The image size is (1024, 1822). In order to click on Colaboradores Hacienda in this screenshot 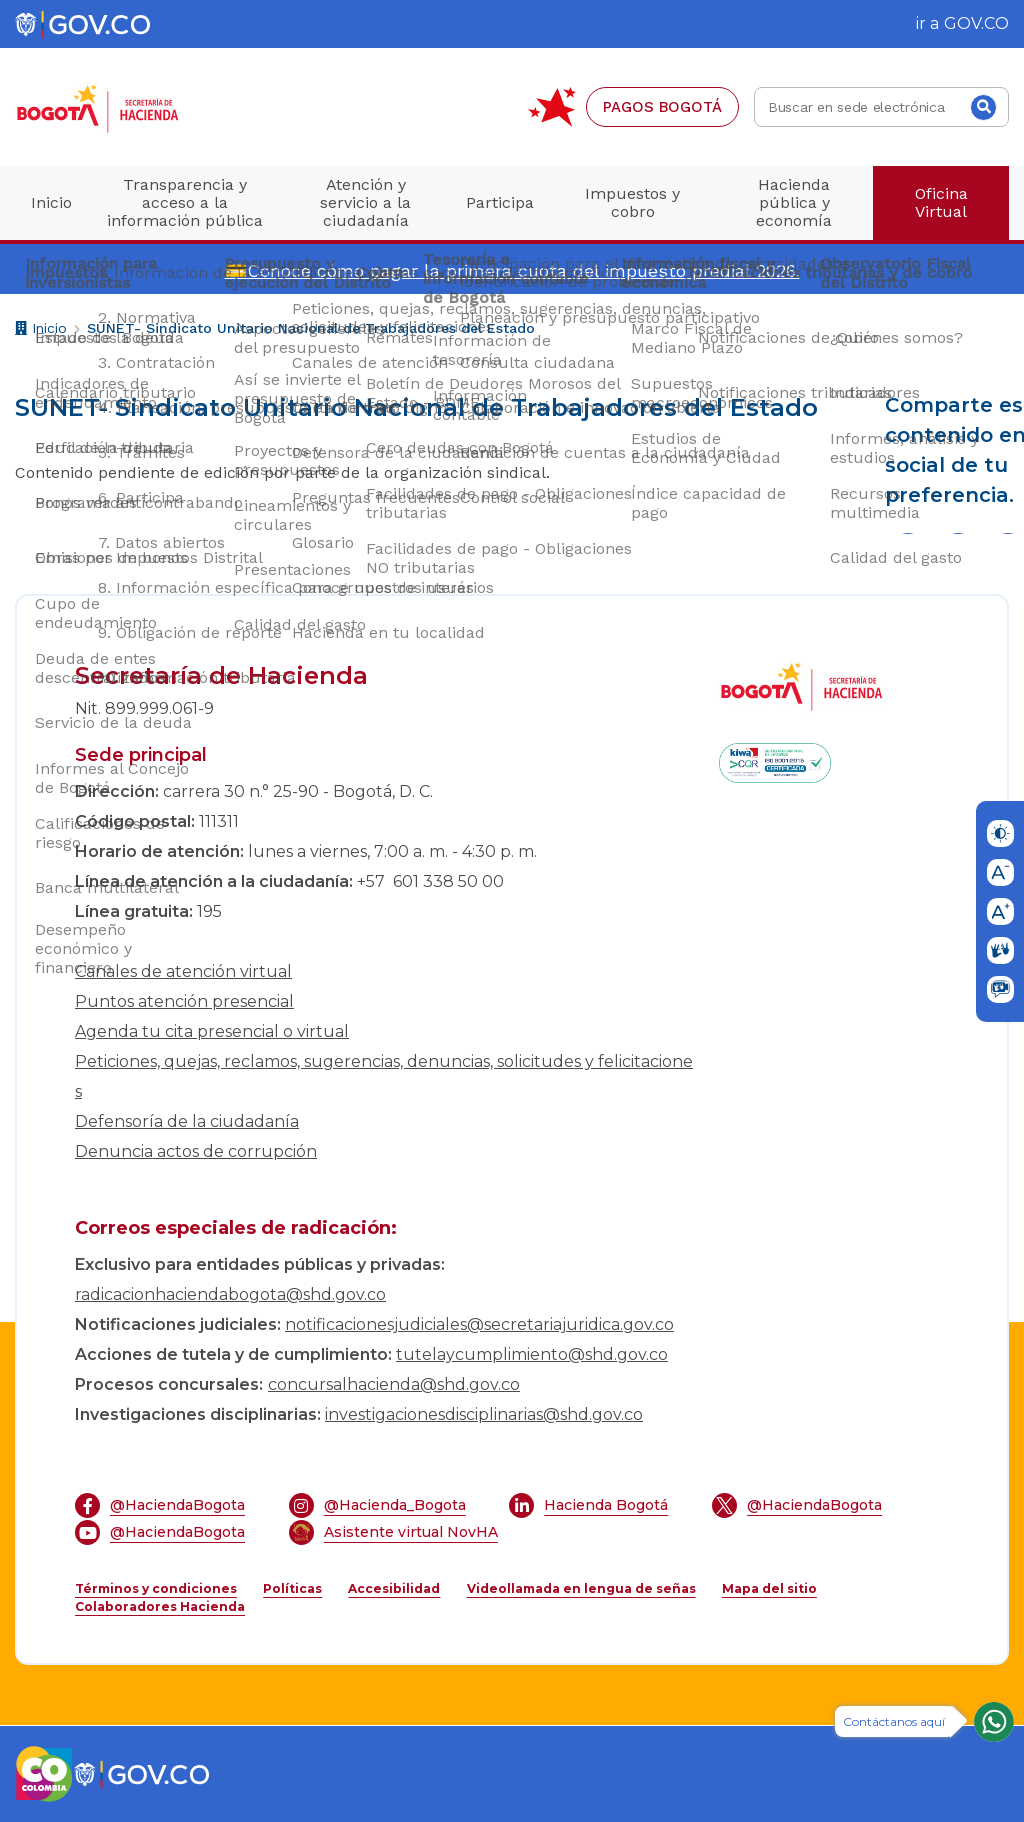, I will do `click(160, 1606)`.